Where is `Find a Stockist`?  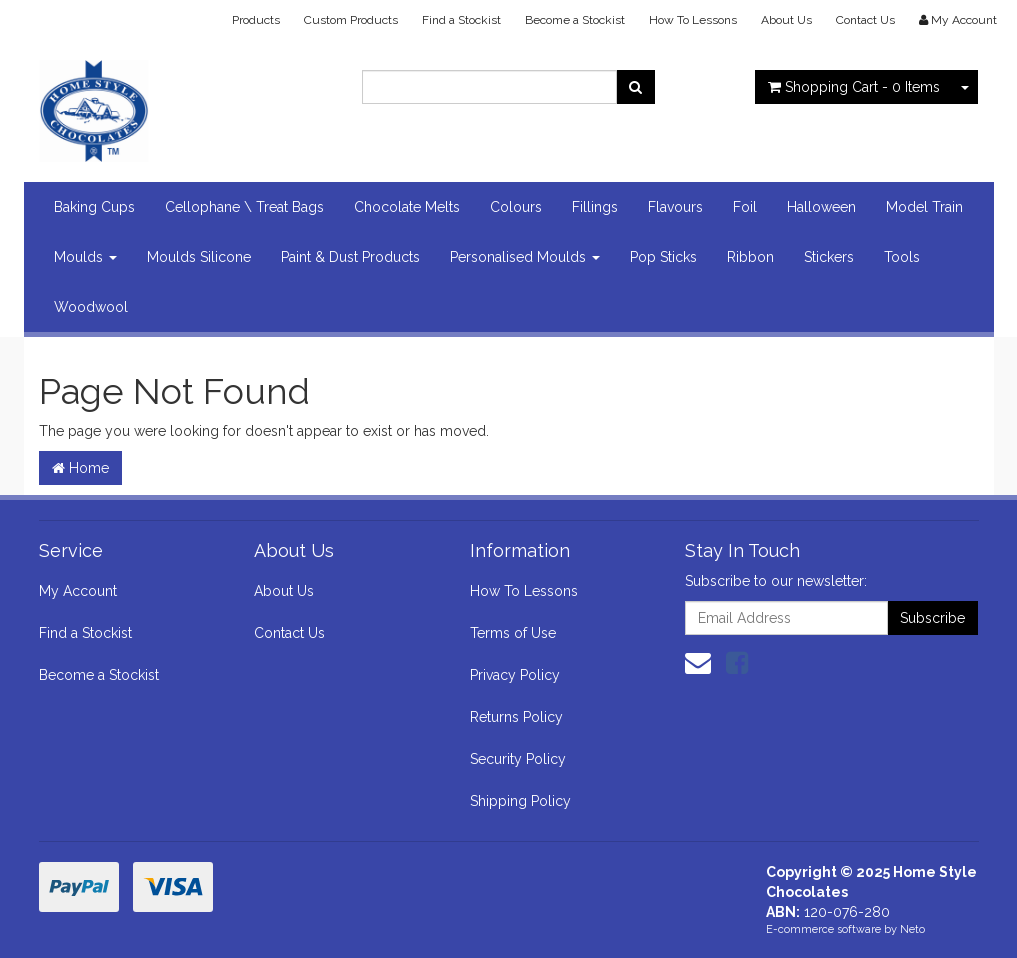
Find a Stockist is located at coordinates (461, 20).